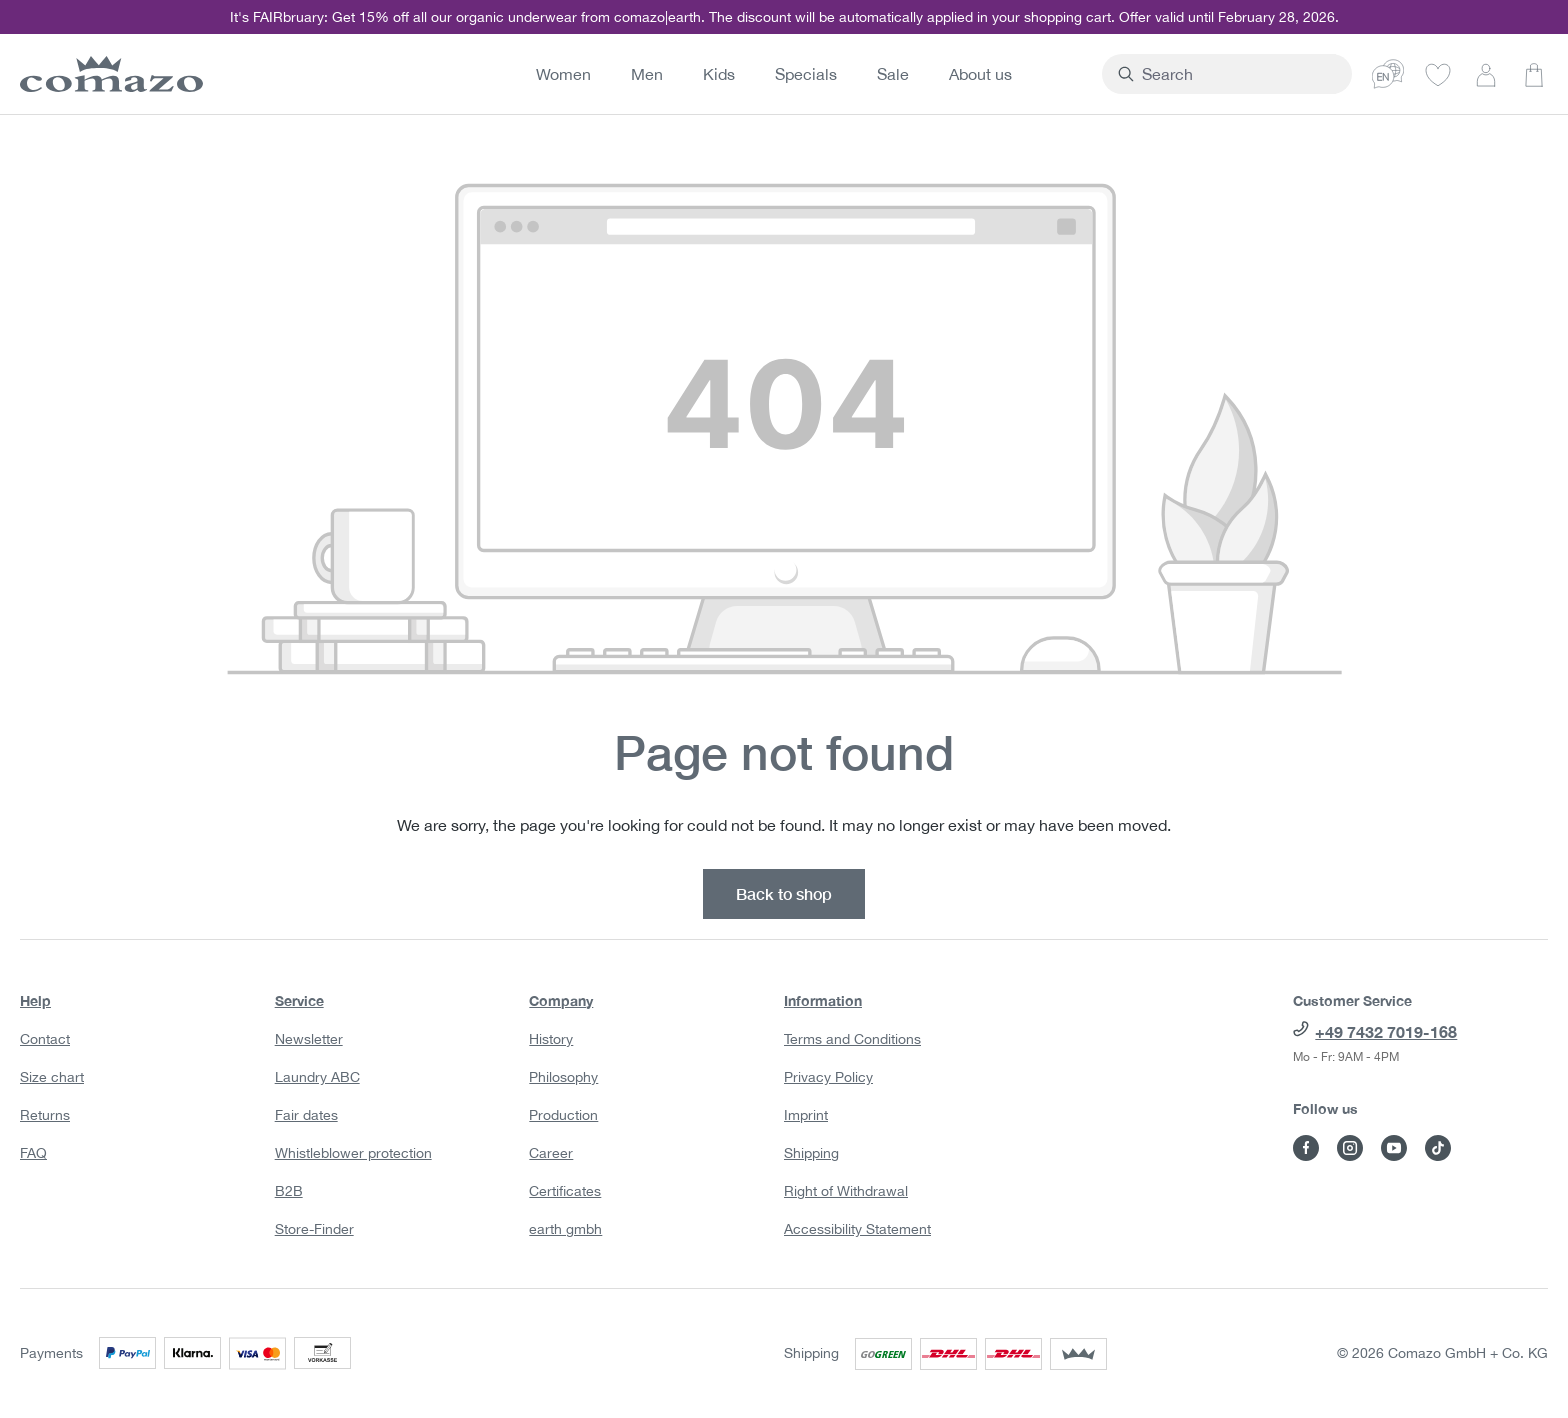 This screenshot has height=1418, width=1568. What do you see at coordinates (551, 1153) in the screenshot?
I see `Career` at bounding box center [551, 1153].